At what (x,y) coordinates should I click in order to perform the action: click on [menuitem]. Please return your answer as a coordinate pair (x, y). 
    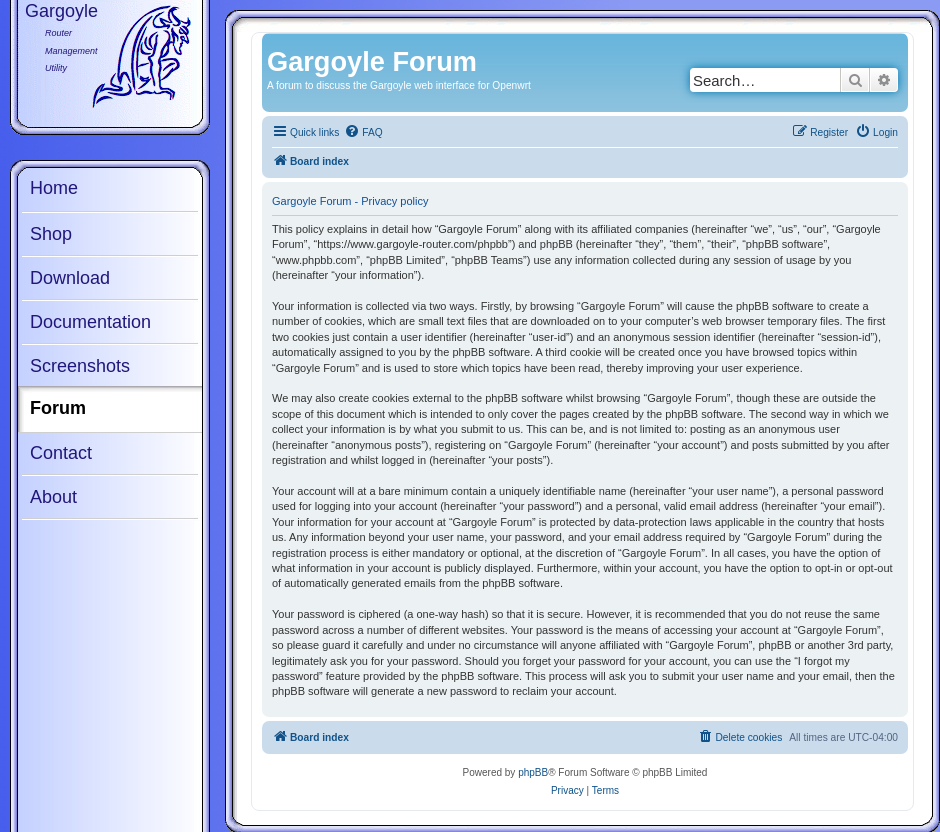
    Looking at the image, I should click on (363, 133).